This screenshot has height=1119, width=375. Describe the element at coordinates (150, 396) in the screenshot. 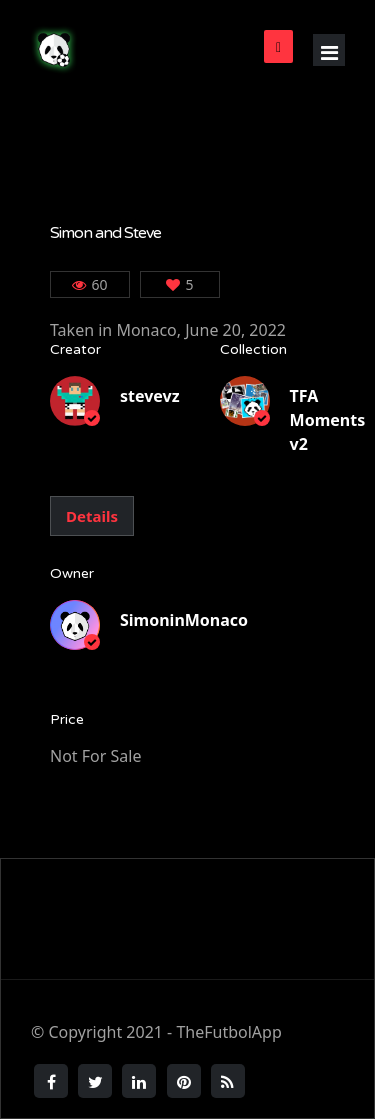

I see `stevevz` at that location.